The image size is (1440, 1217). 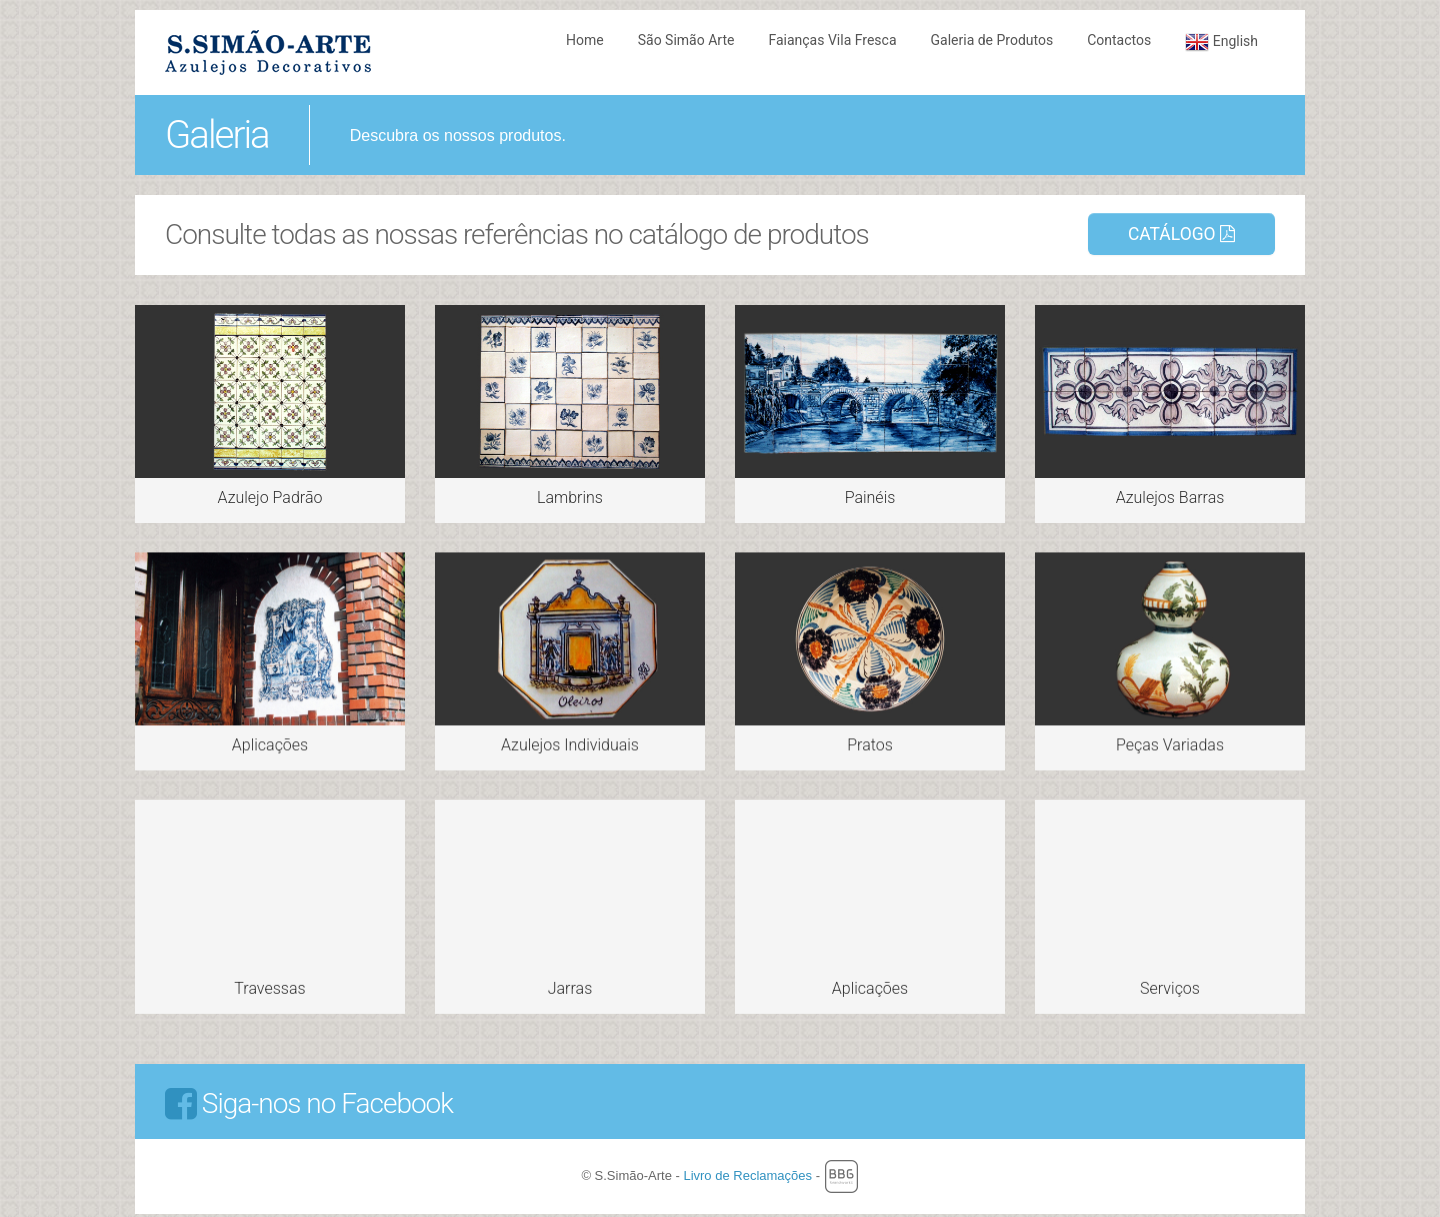 What do you see at coordinates (585, 40) in the screenshot?
I see `Home` at bounding box center [585, 40].